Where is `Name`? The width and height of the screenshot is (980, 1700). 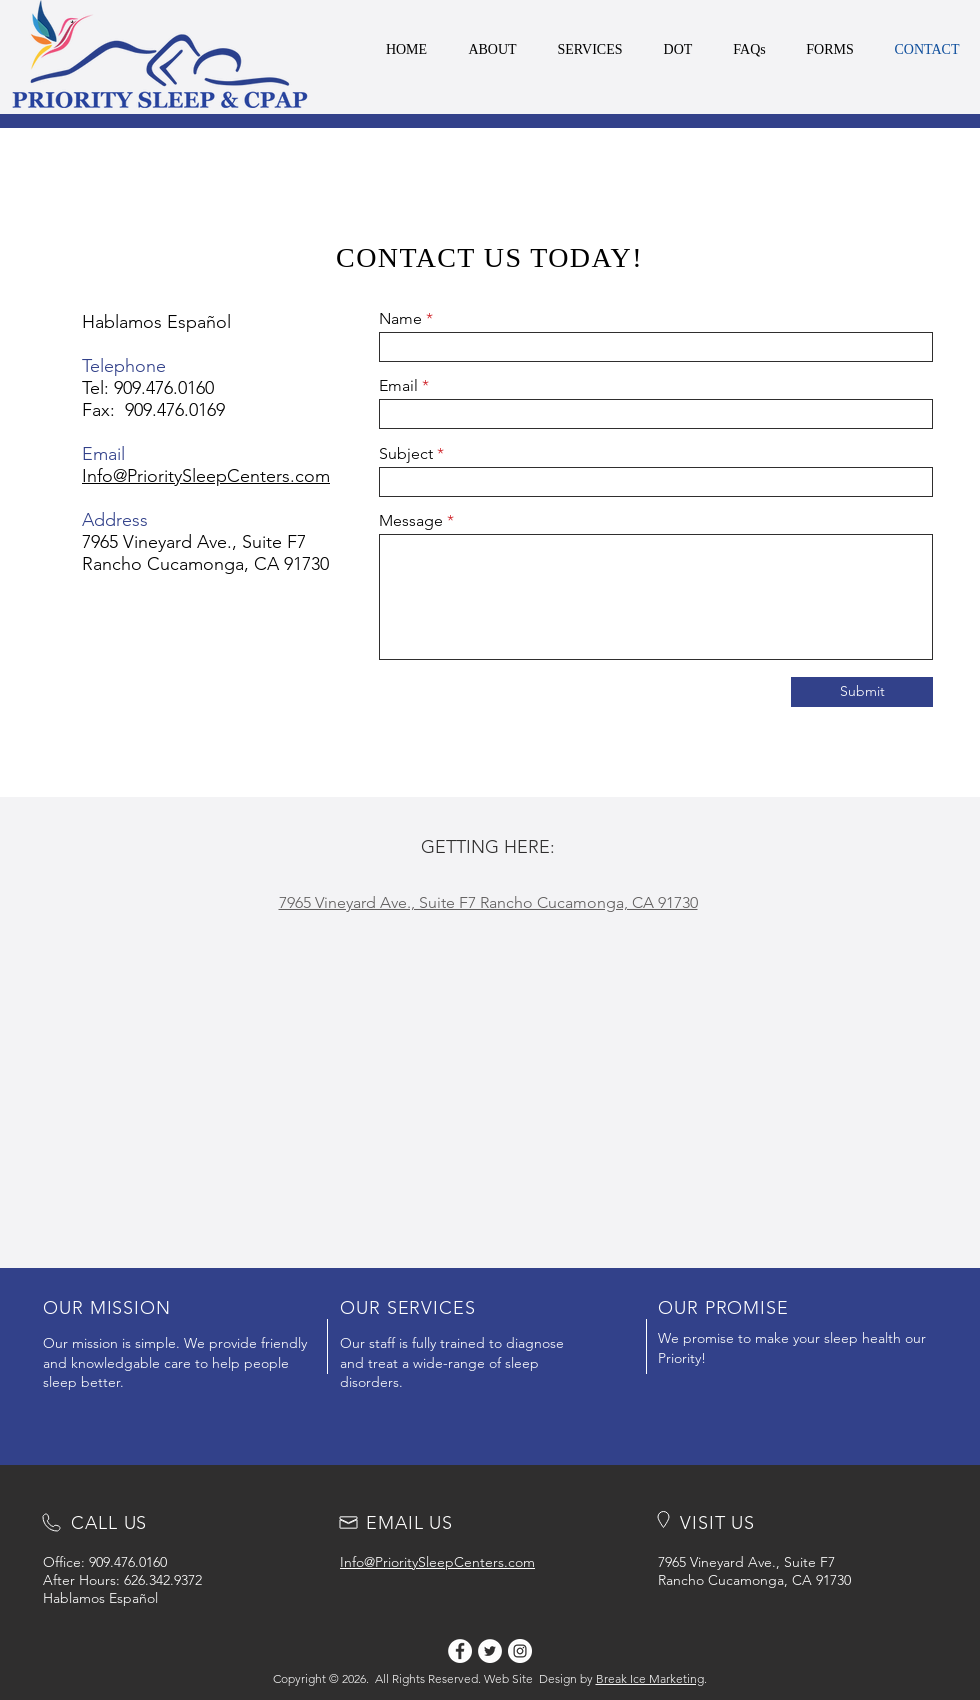
Name is located at coordinates (400, 319).